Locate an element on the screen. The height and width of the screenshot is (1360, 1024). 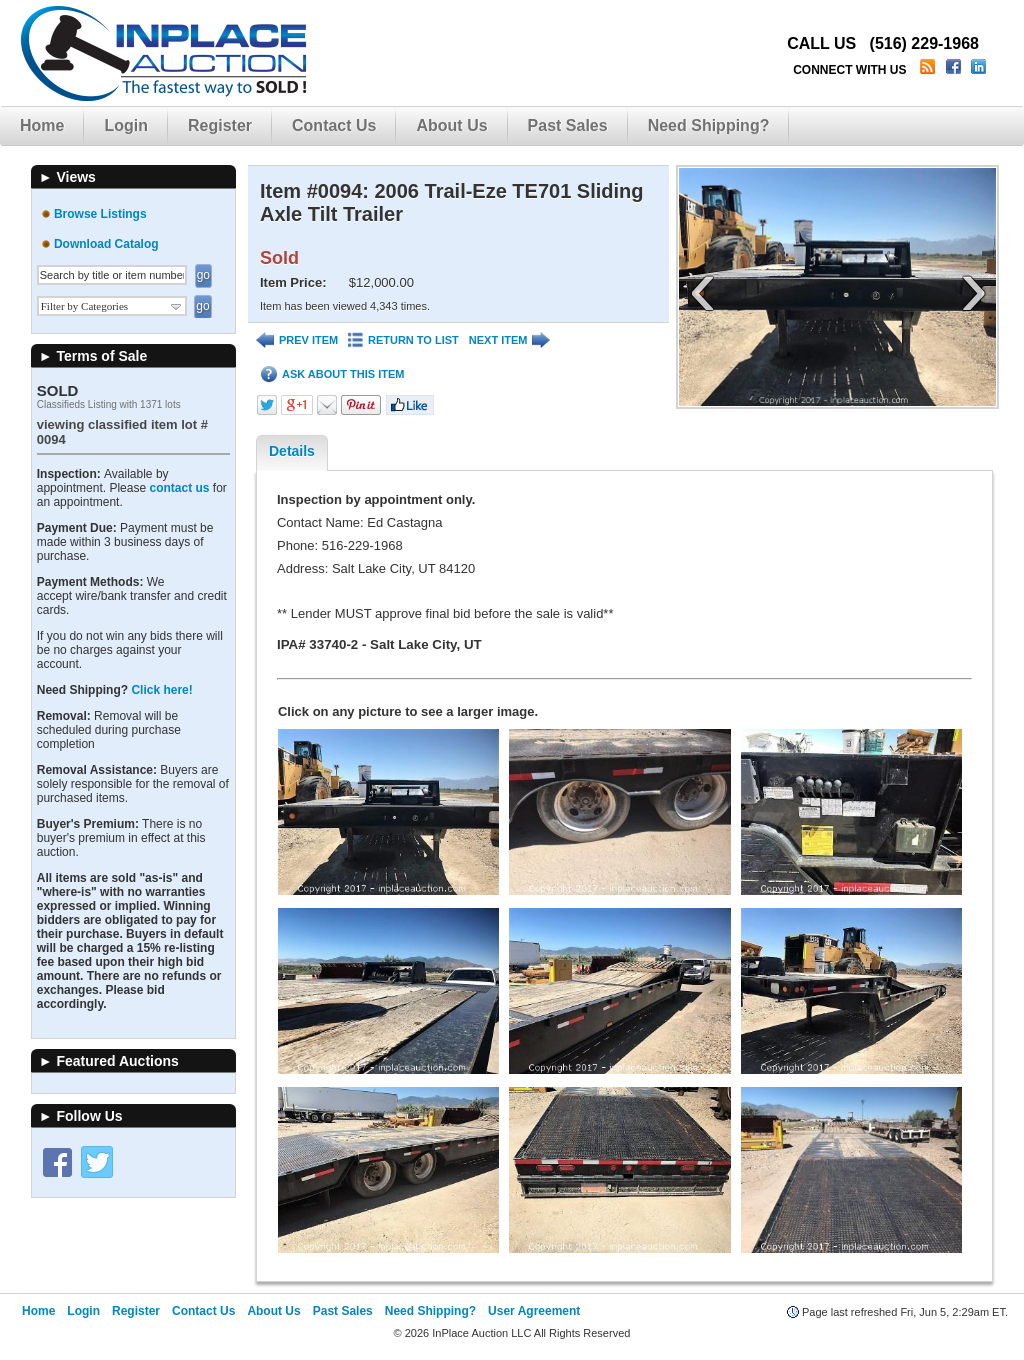
Register is located at coordinates (220, 125).